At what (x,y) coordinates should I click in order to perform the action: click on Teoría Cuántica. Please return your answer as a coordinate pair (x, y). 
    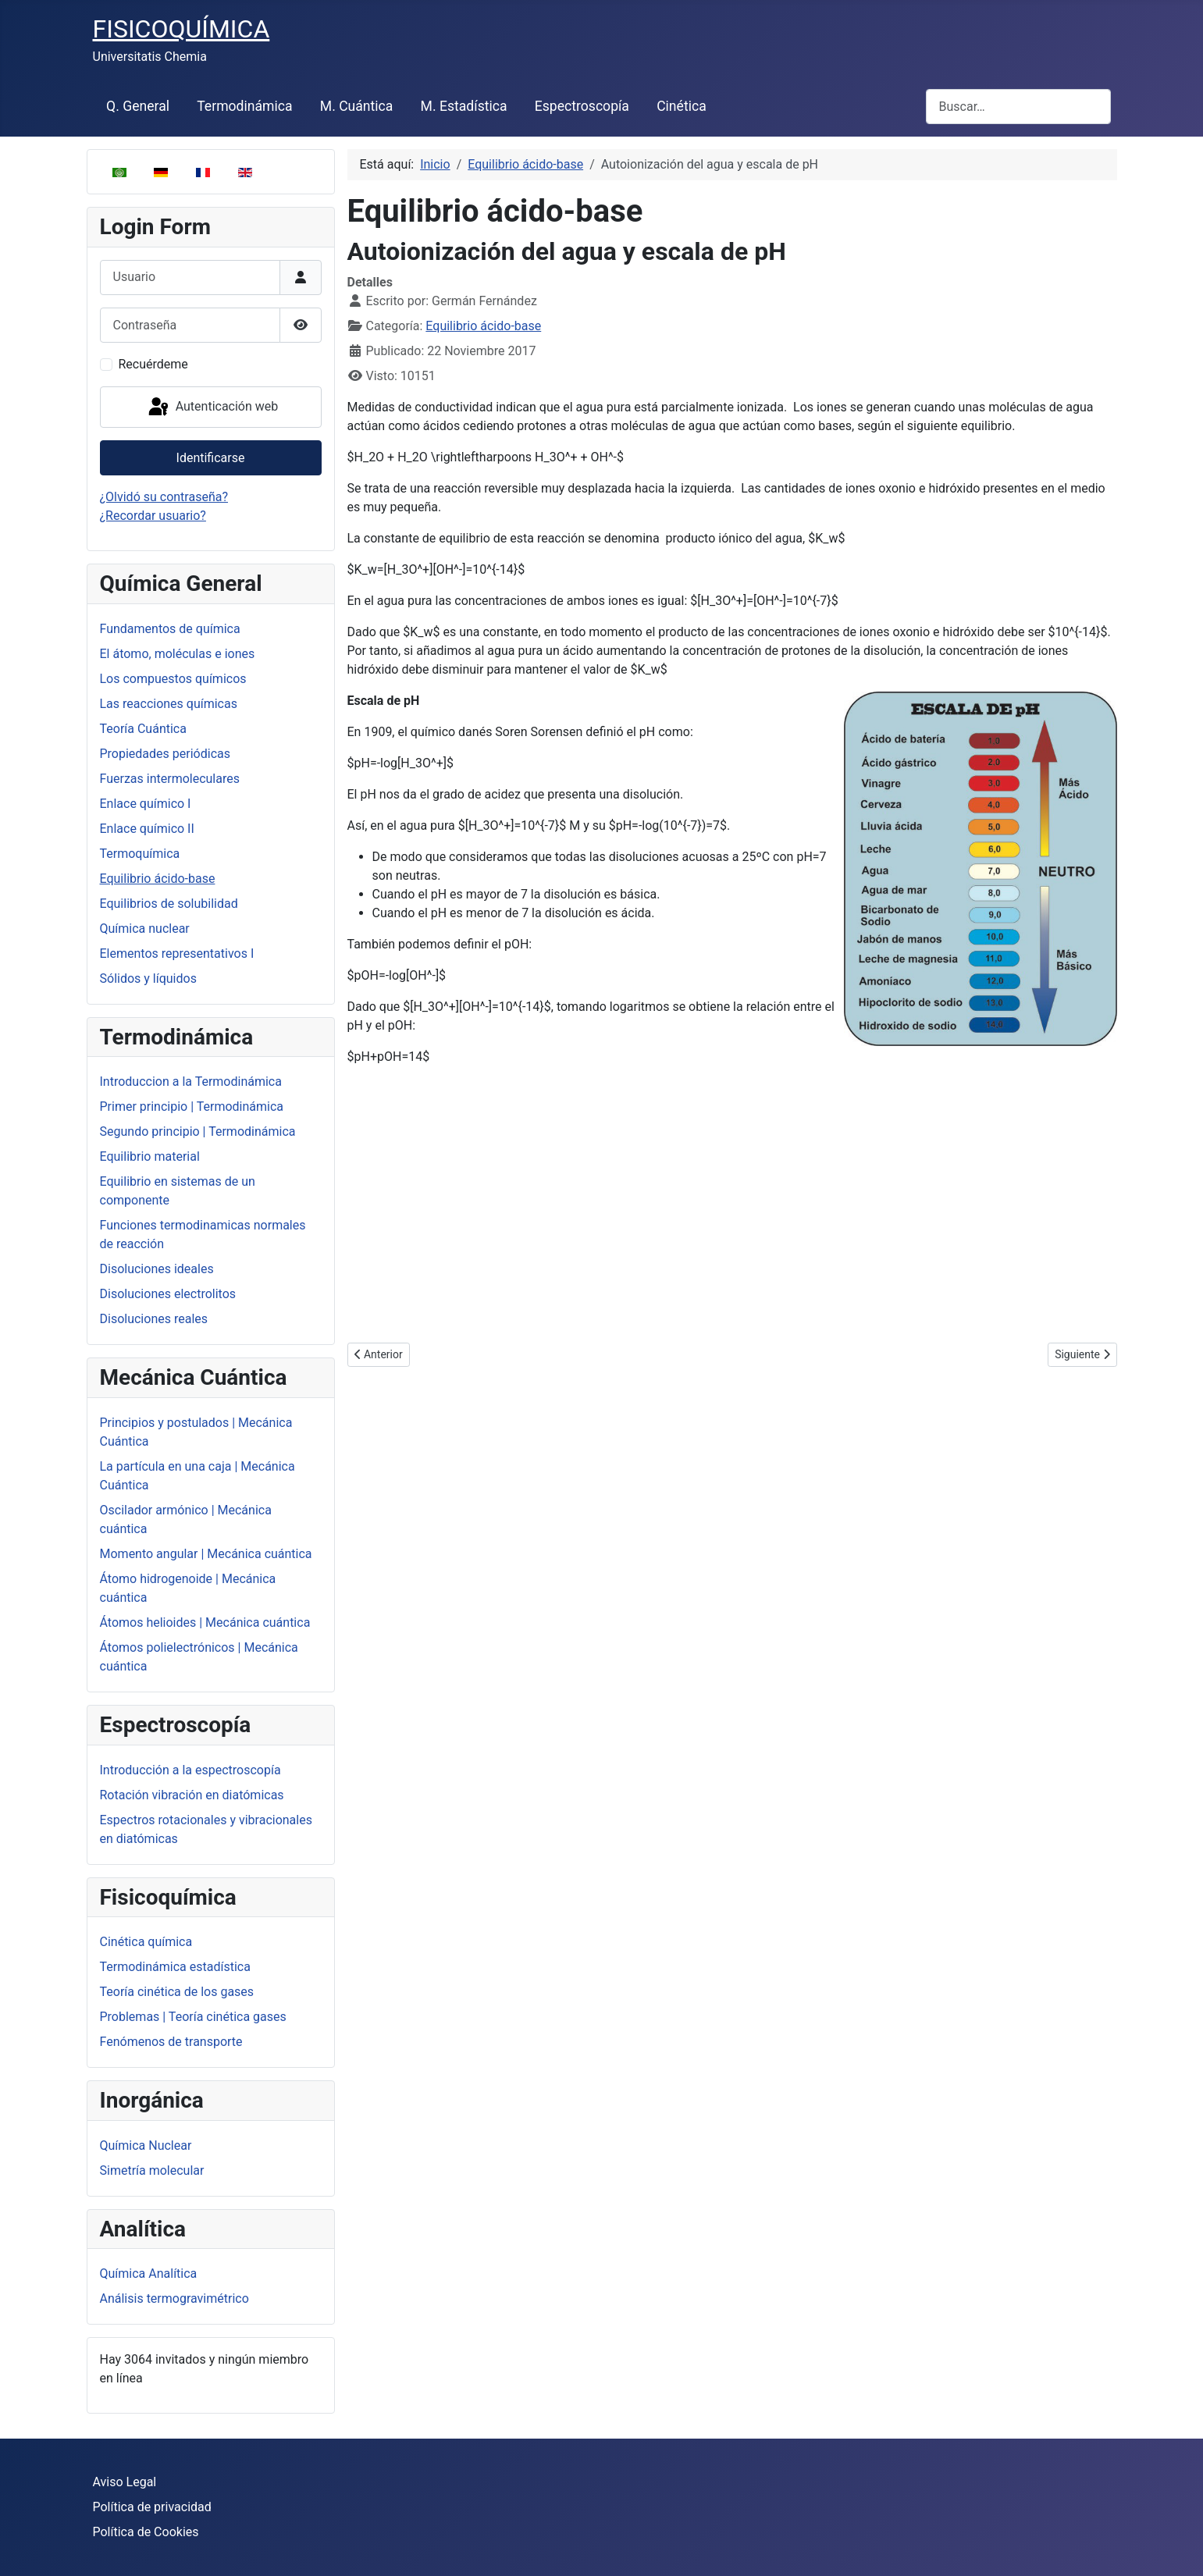
    Looking at the image, I should click on (143, 728).